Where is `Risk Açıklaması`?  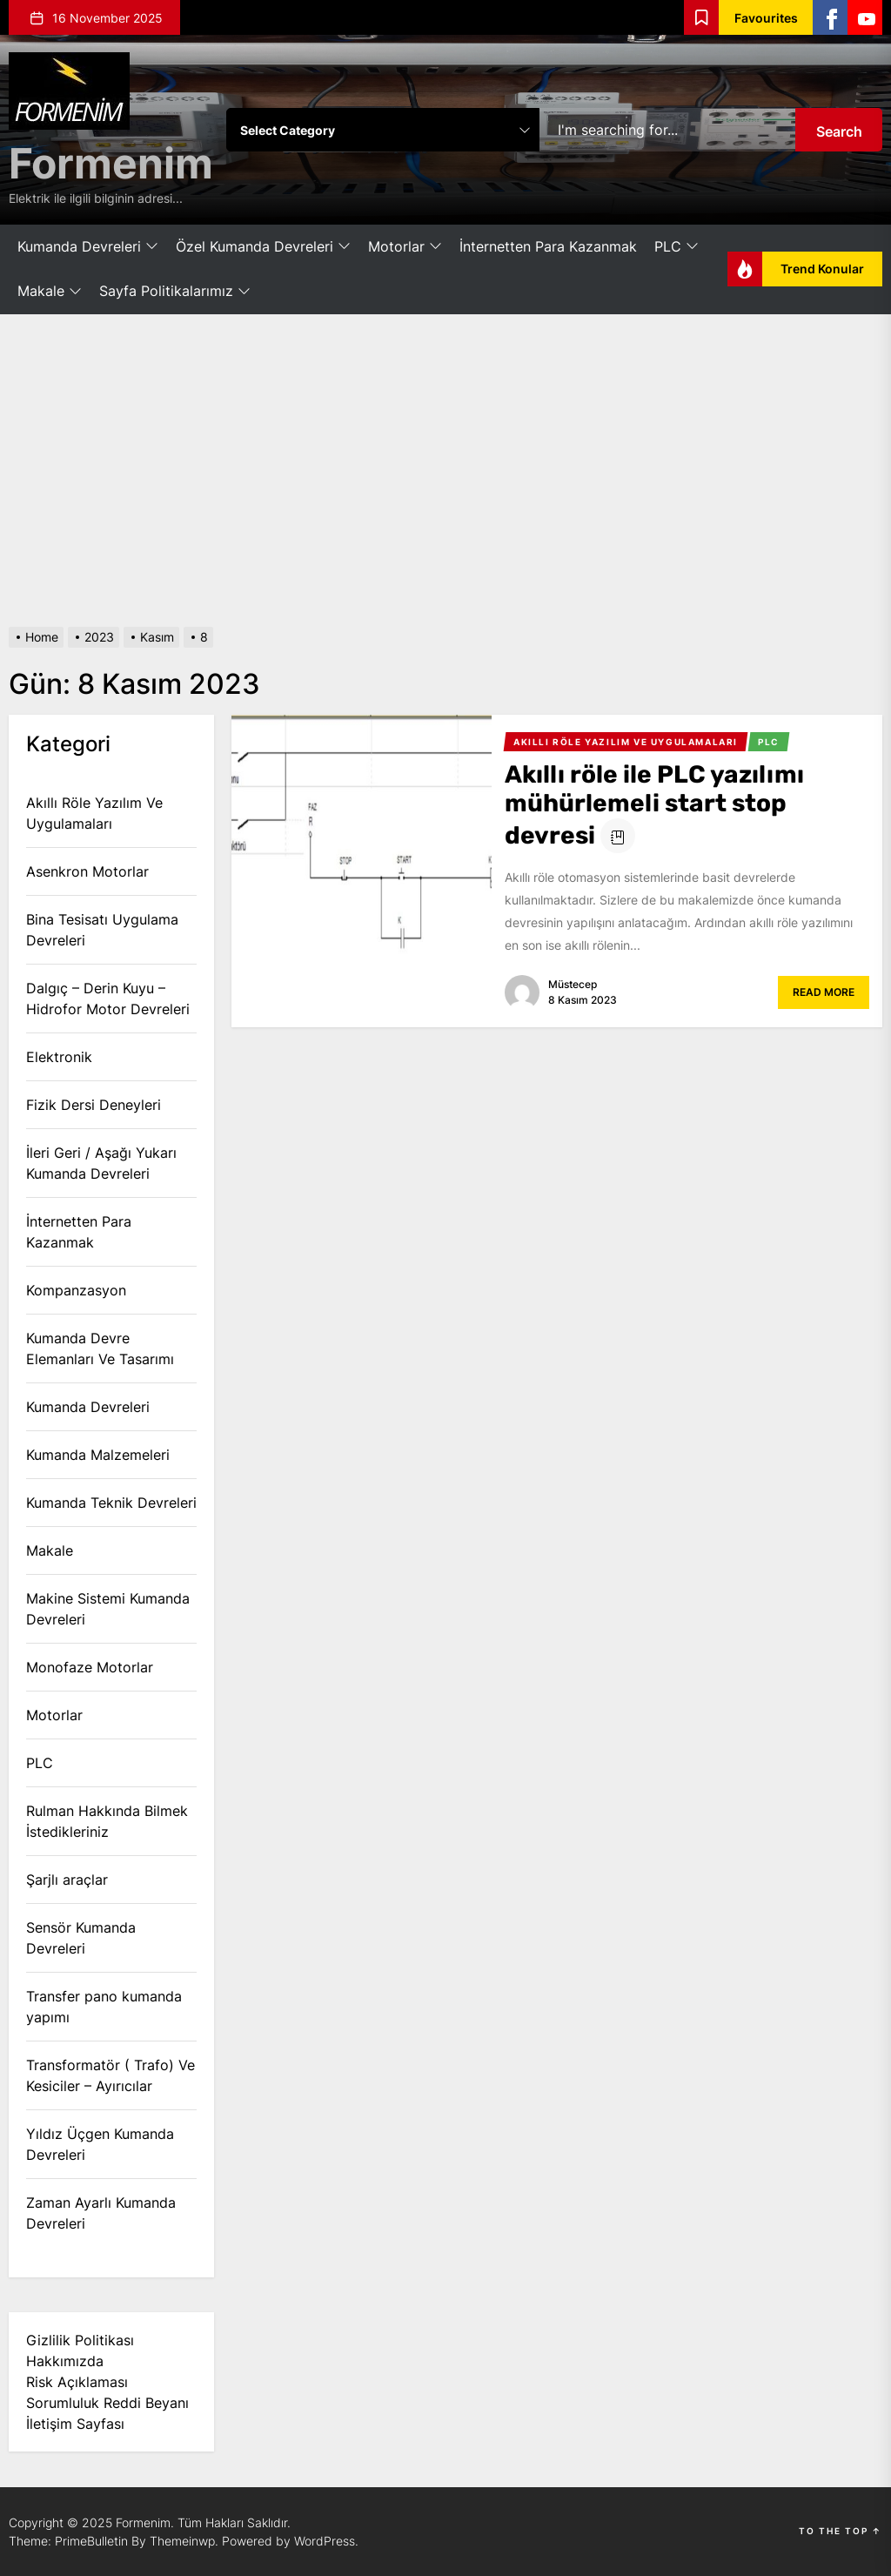
Risk Açıklaması is located at coordinates (77, 2382).